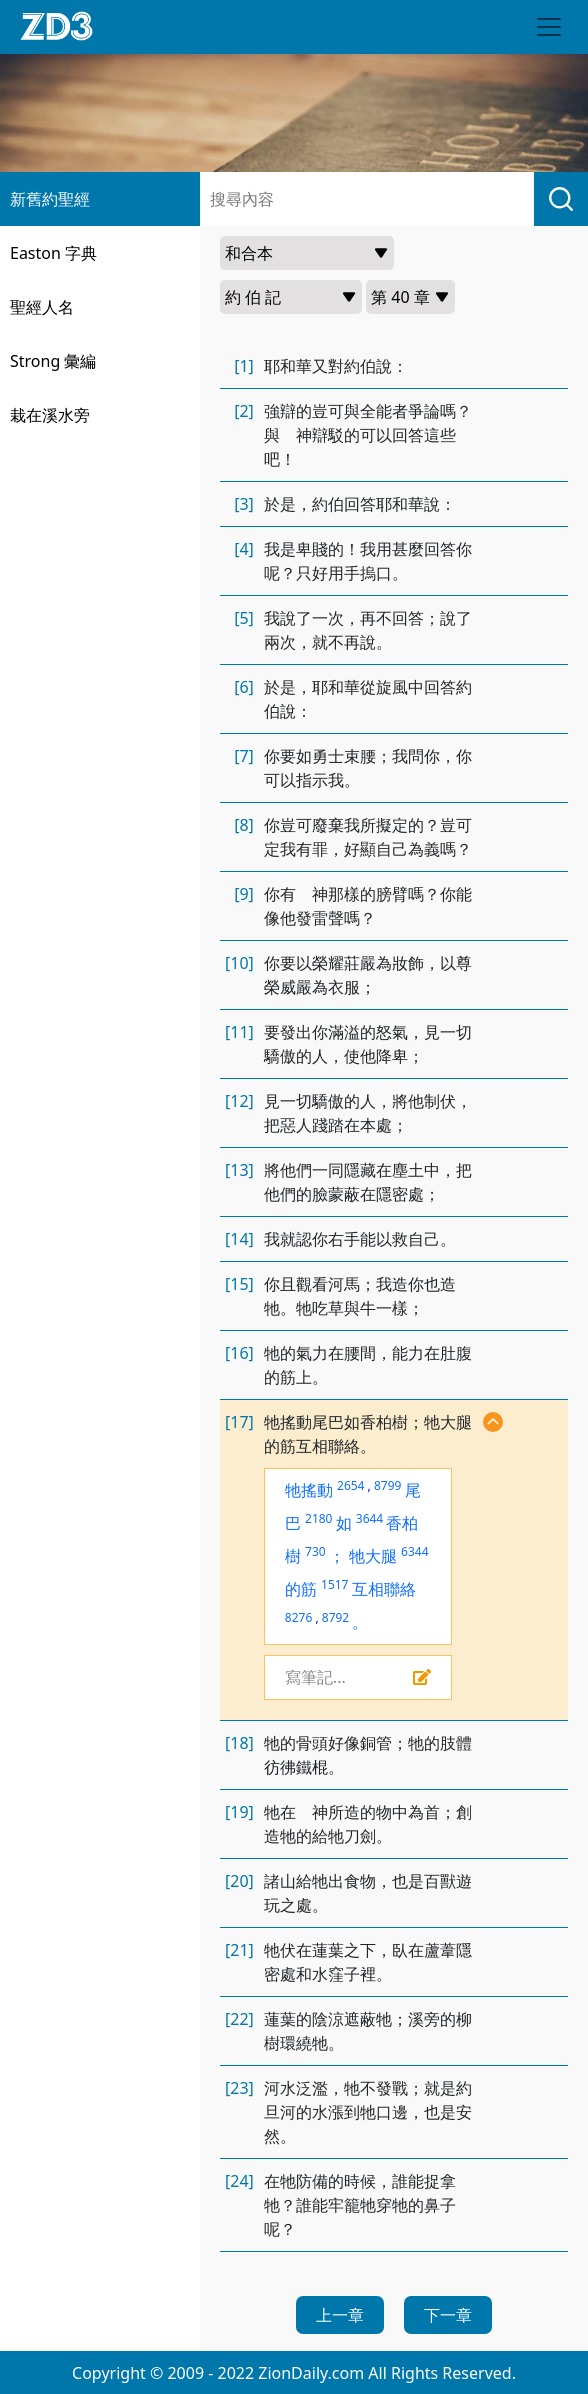 This screenshot has width=588, height=2394. Describe the element at coordinates (239, 1881) in the screenshot. I see `[20]` at that location.